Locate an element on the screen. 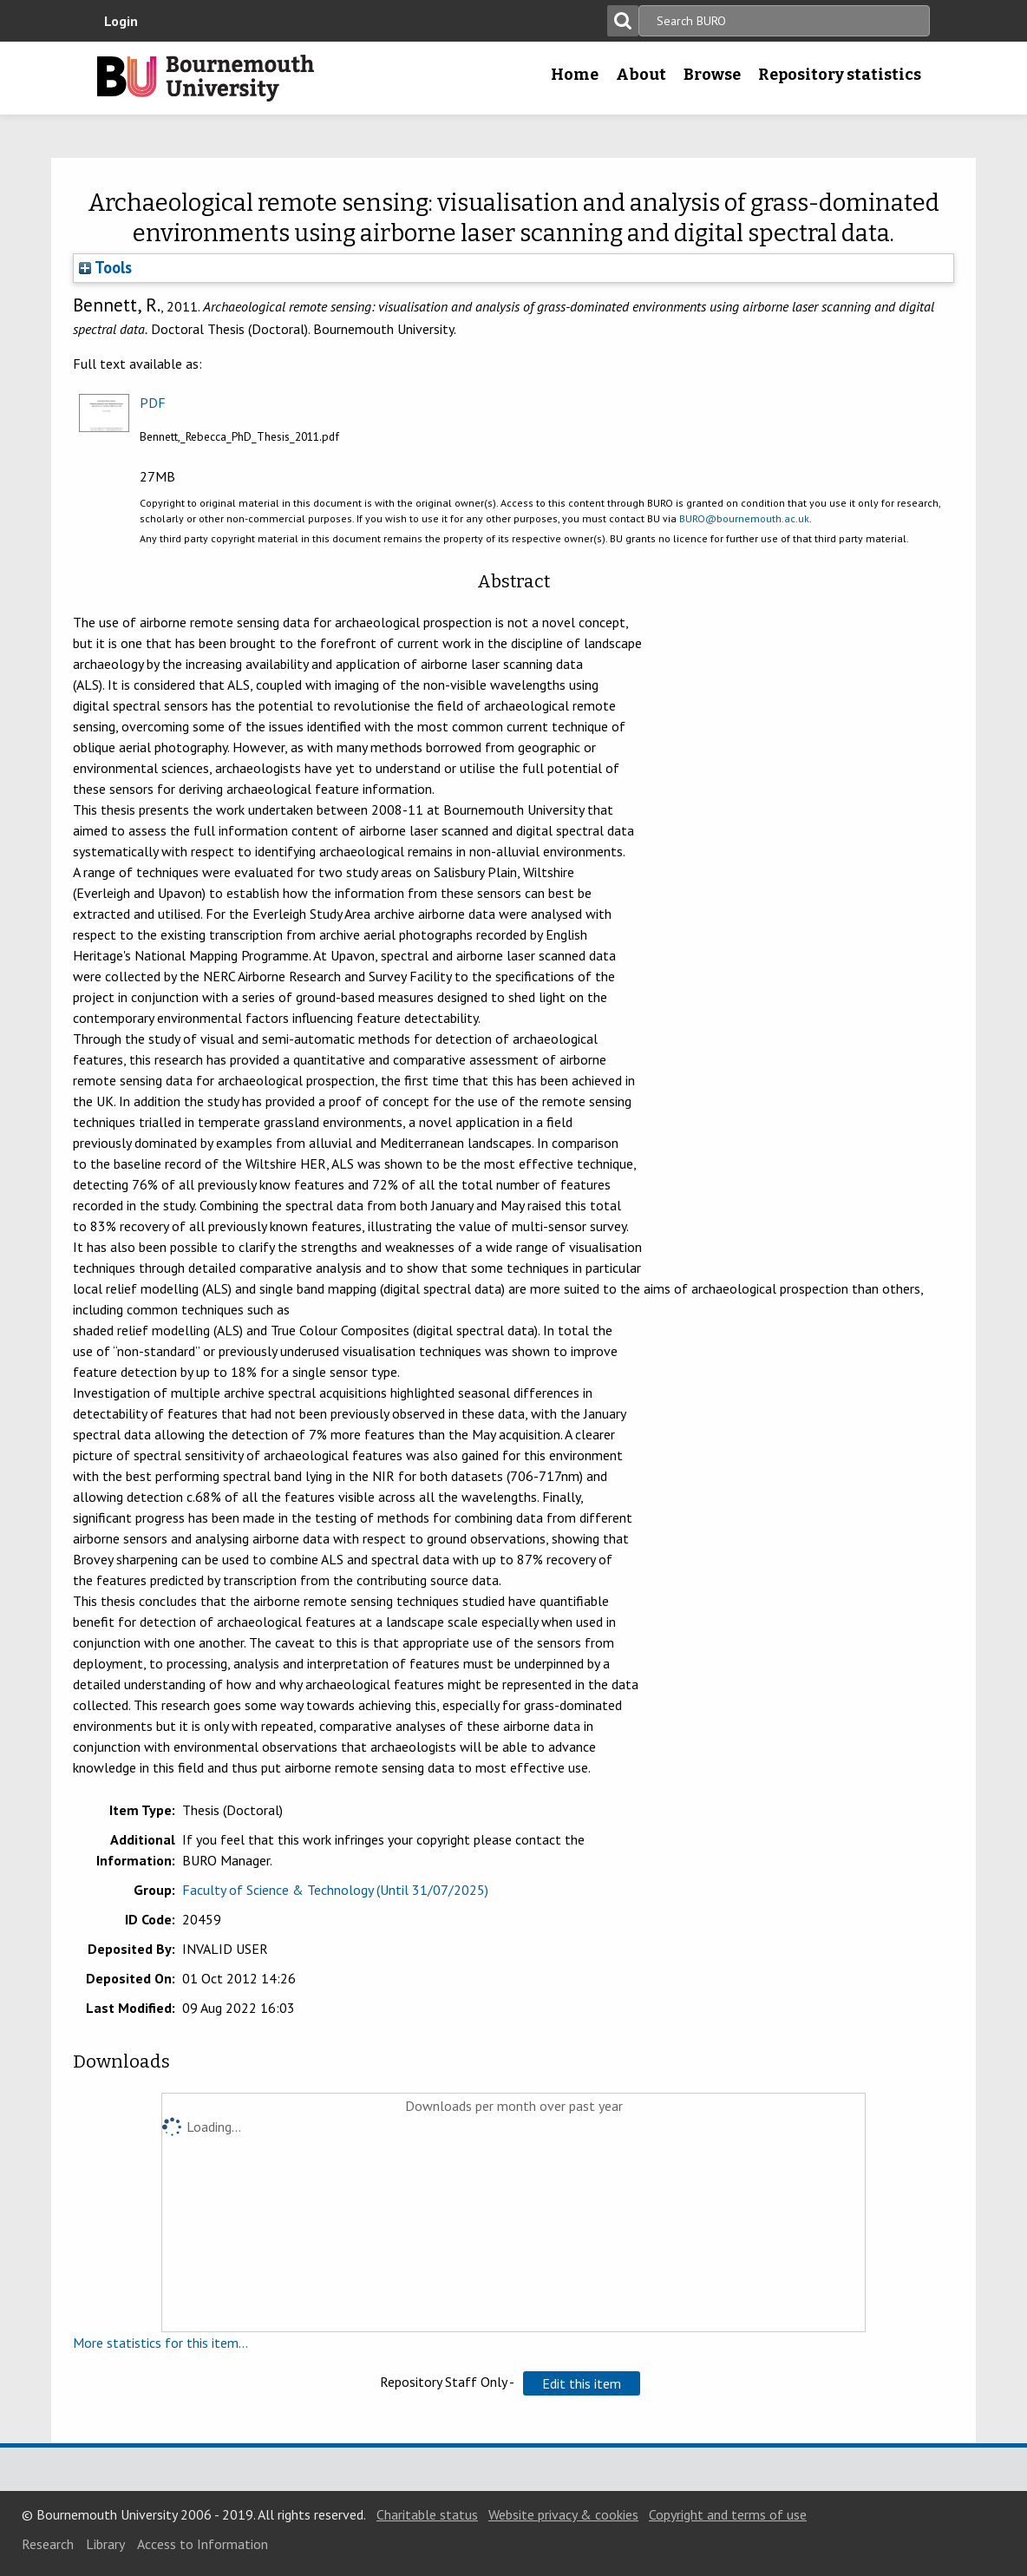 Image resolution: width=1027 pixels, height=2576 pixels. Faculty of Science & Technology (Until 31/07/2025) is located at coordinates (335, 1889).